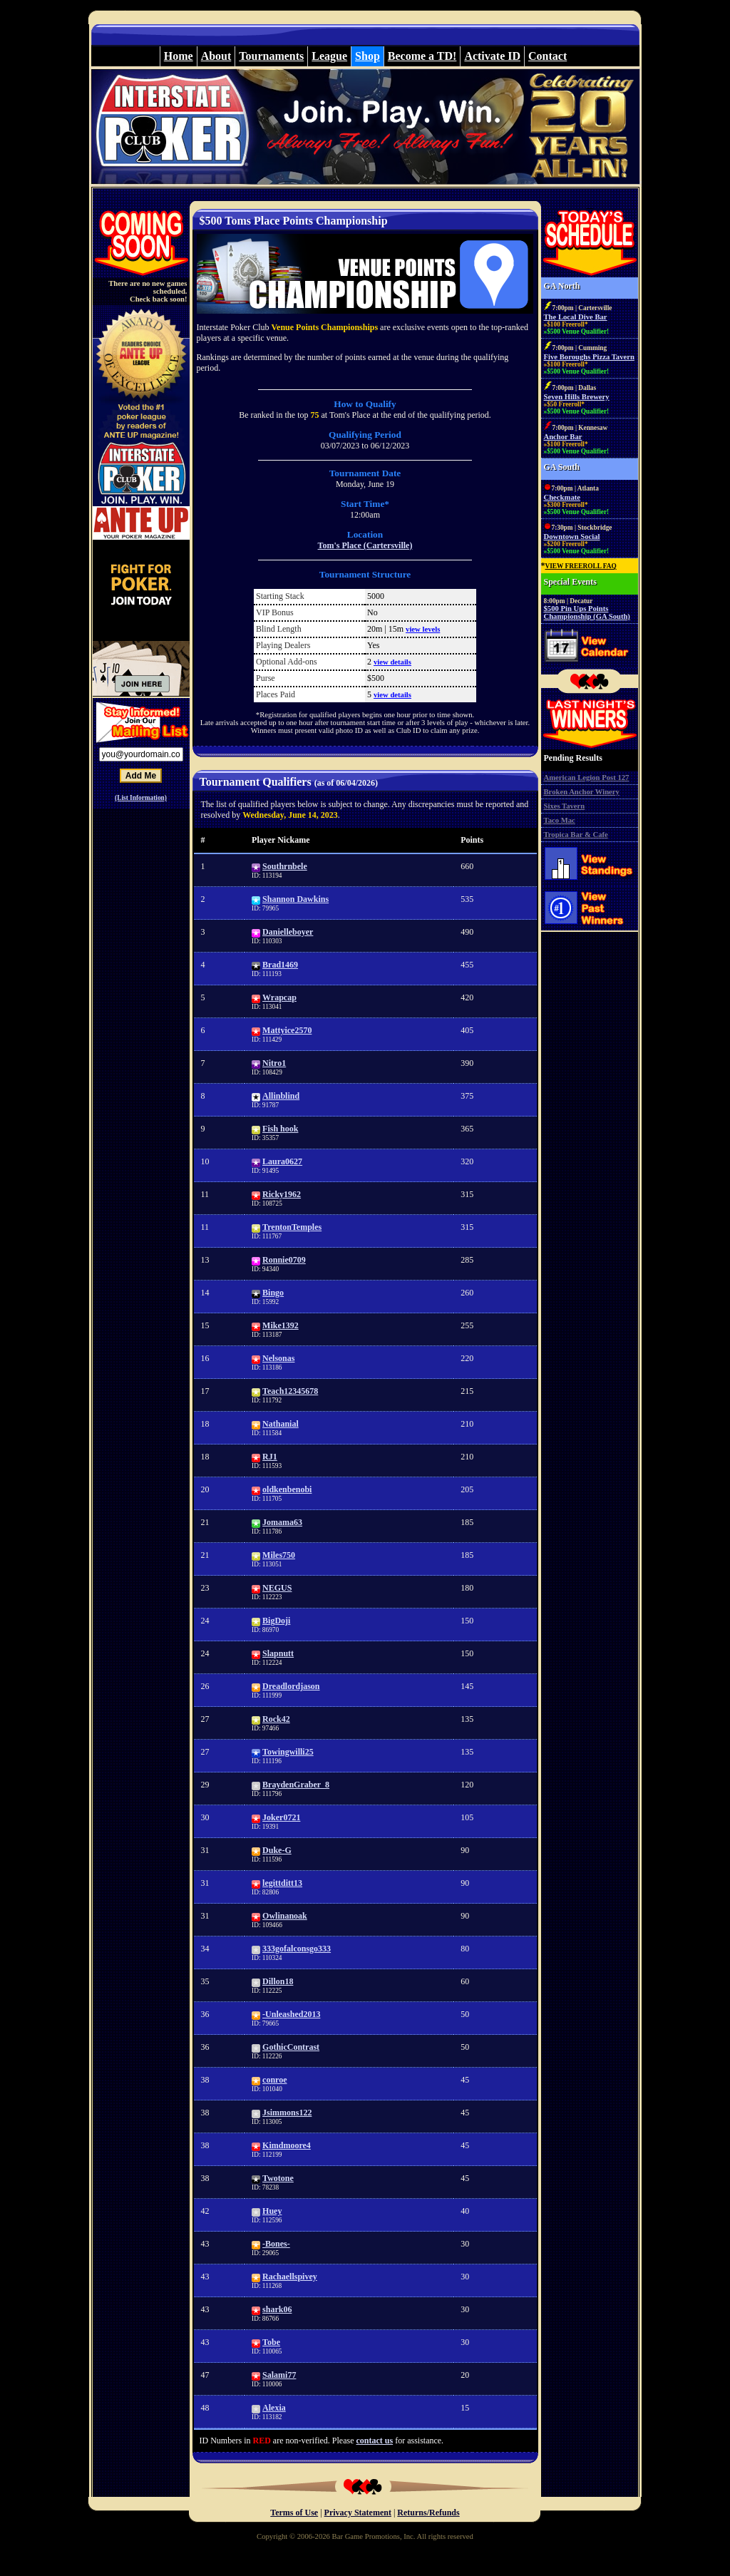 The width and height of the screenshot is (730, 2576). What do you see at coordinates (178, 56) in the screenshot?
I see `Home` at bounding box center [178, 56].